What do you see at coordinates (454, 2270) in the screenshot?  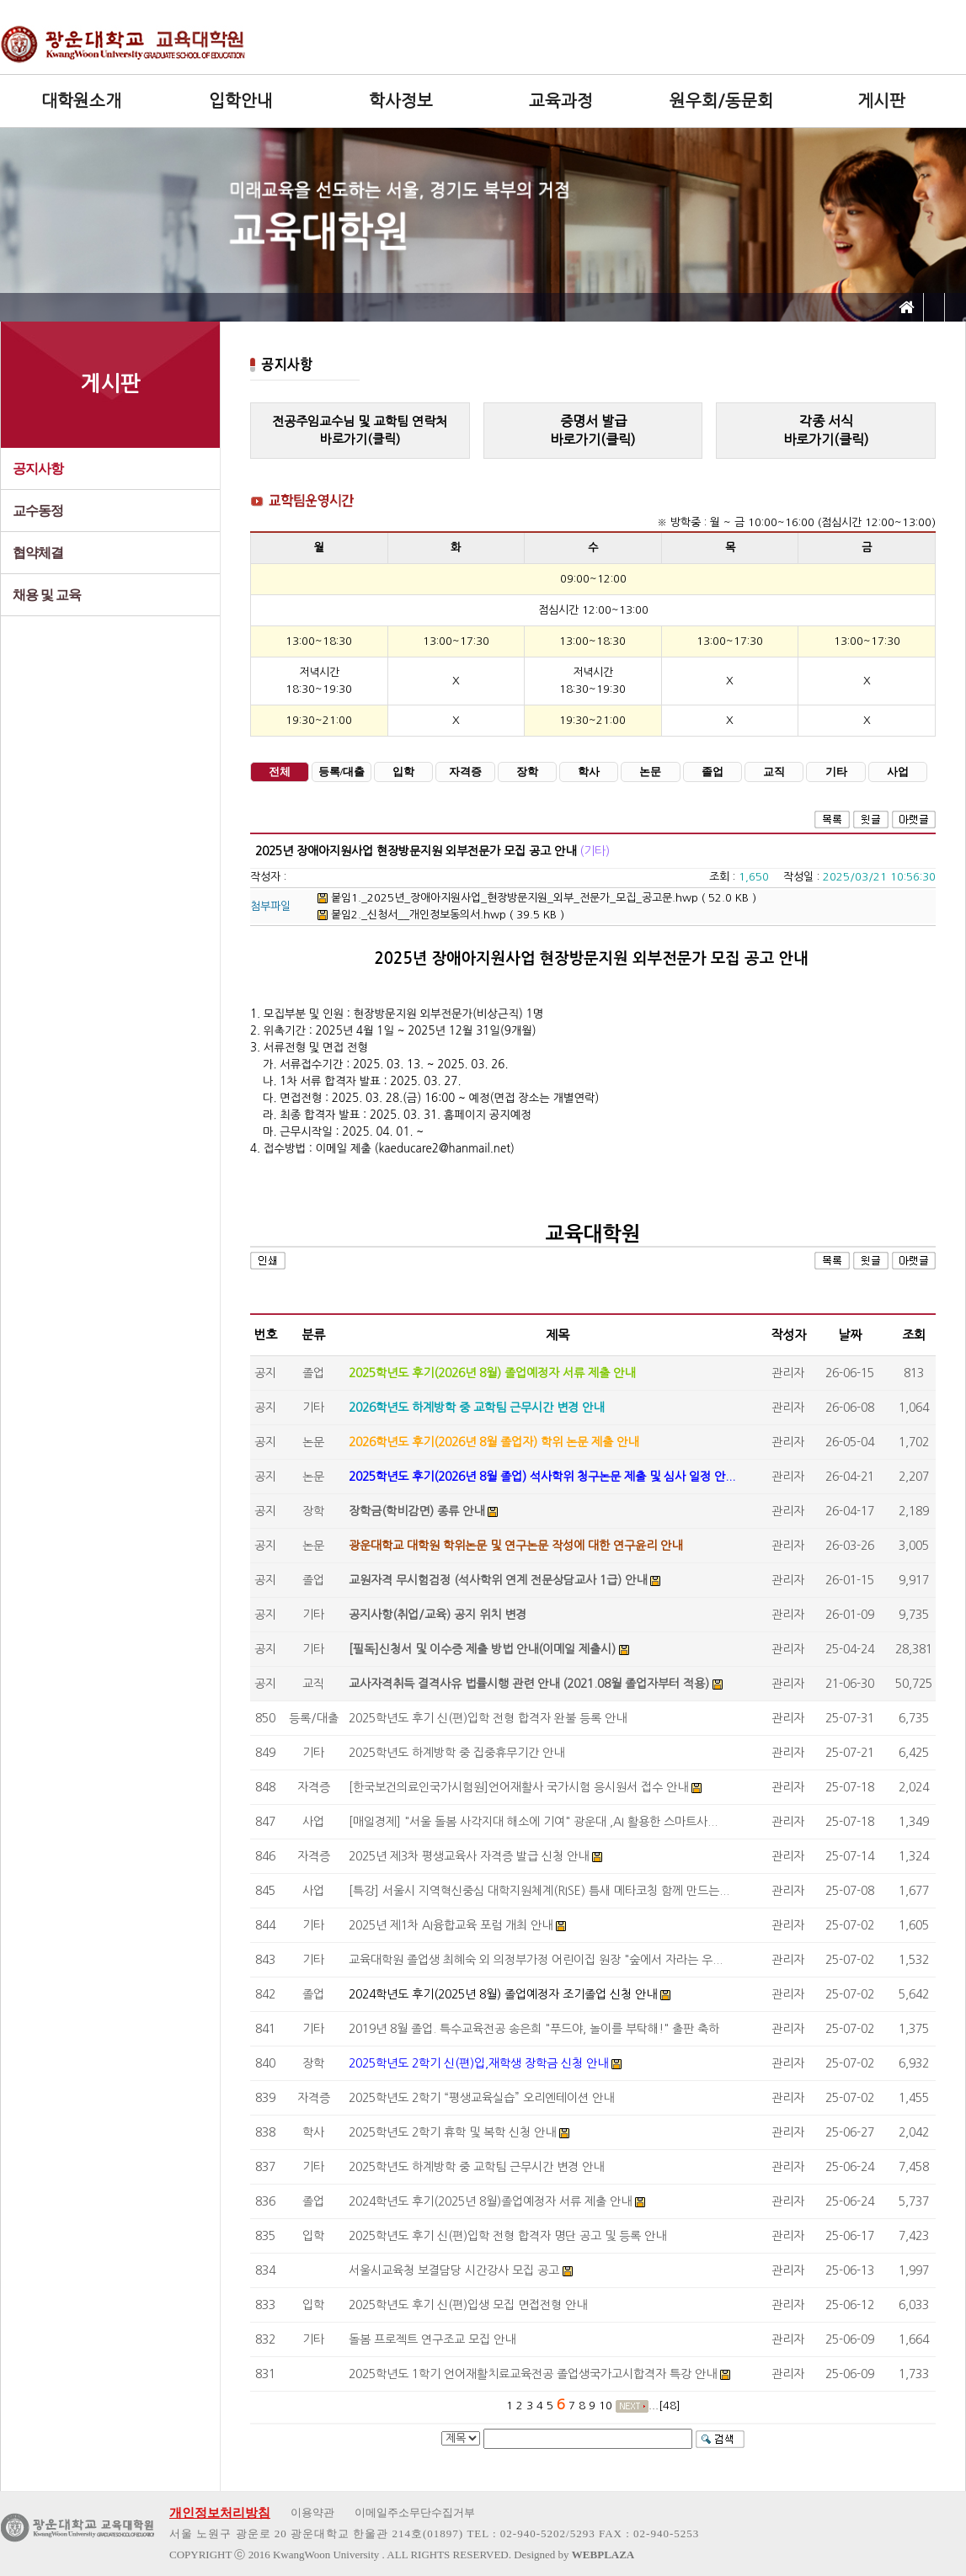 I see `서울시교육청 보결담당 시간강사 모집 공고` at bounding box center [454, 2270].